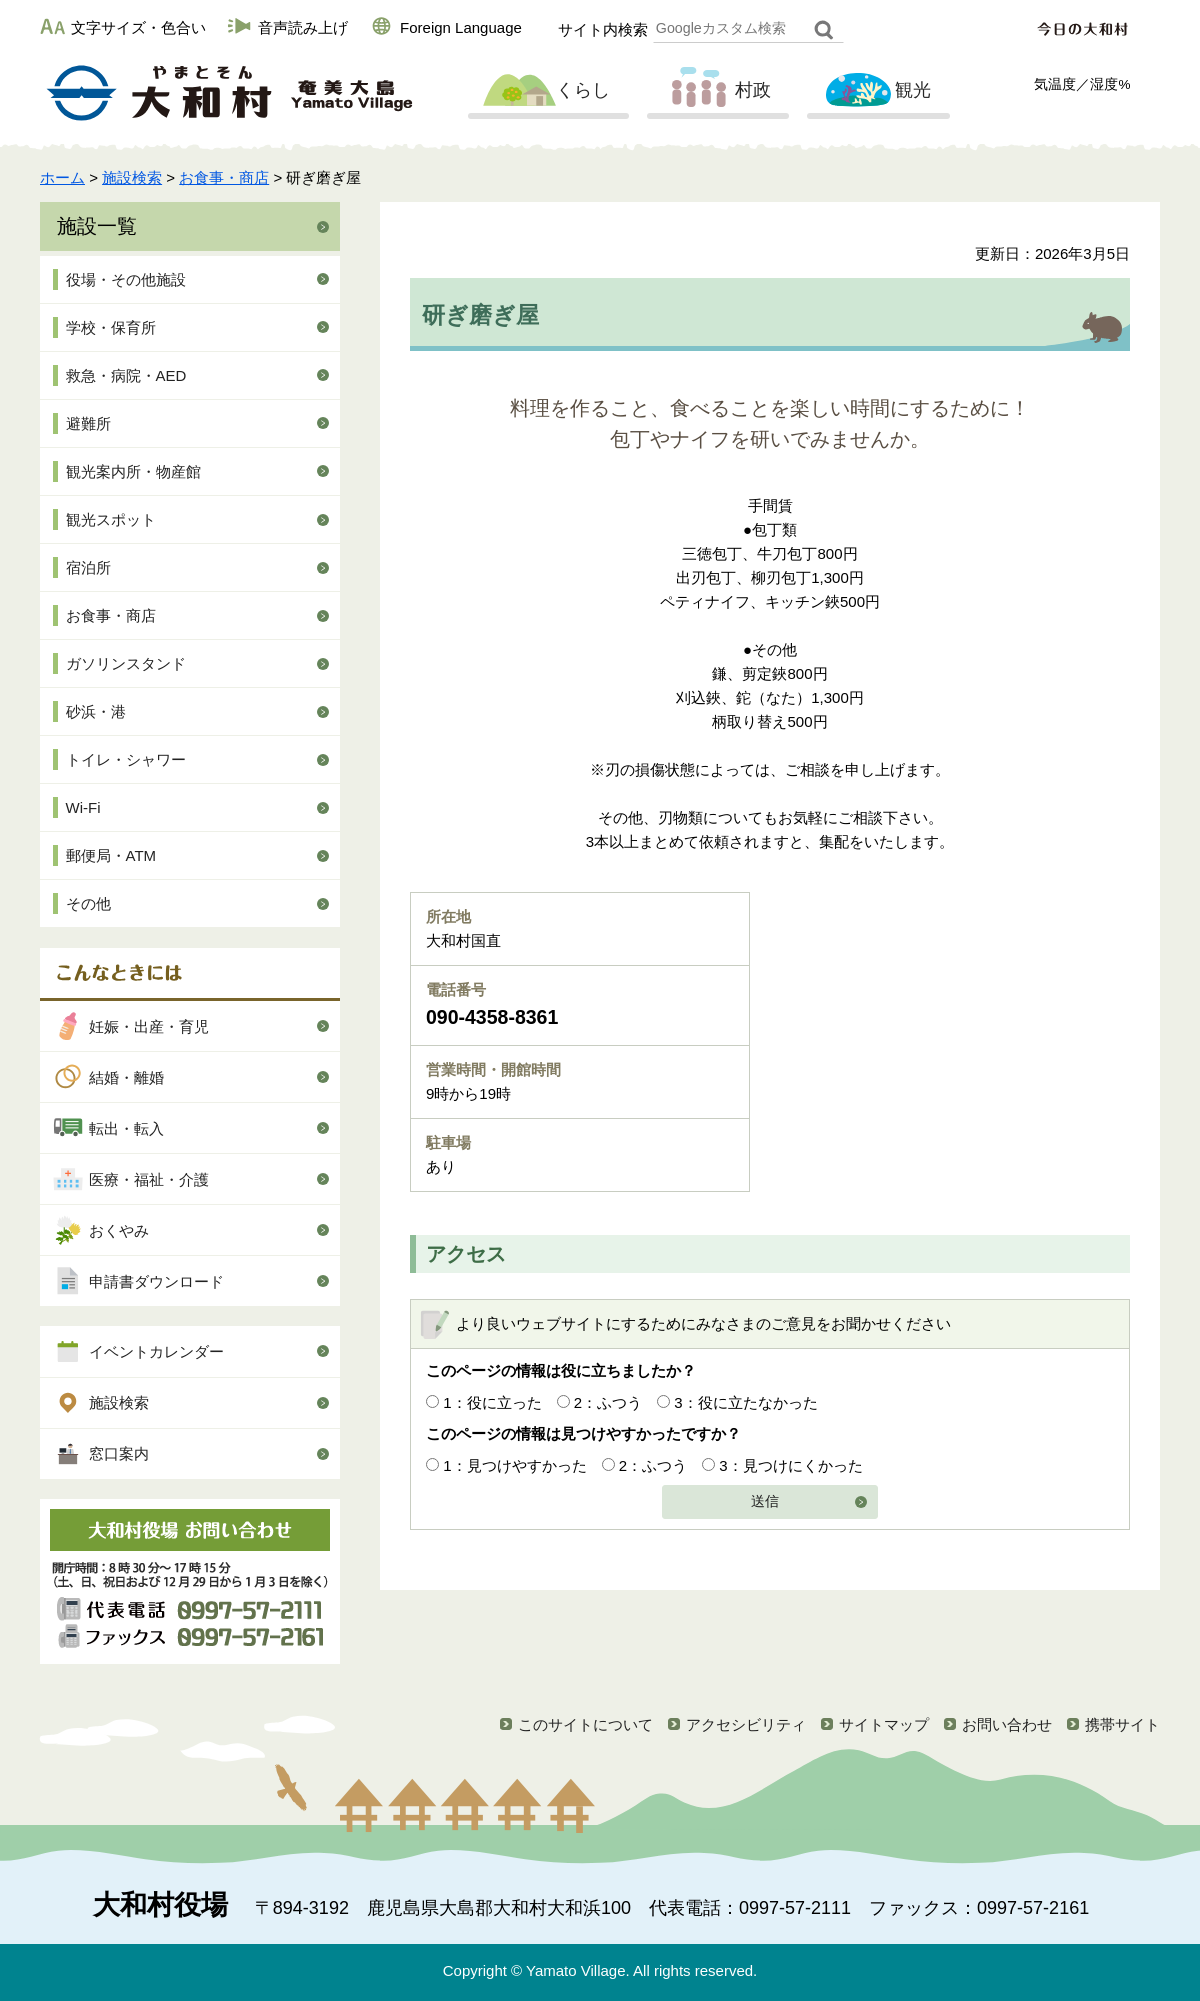 This screenshot has width=1200, height=2001. I want to click on 観光, so click(876, 91).